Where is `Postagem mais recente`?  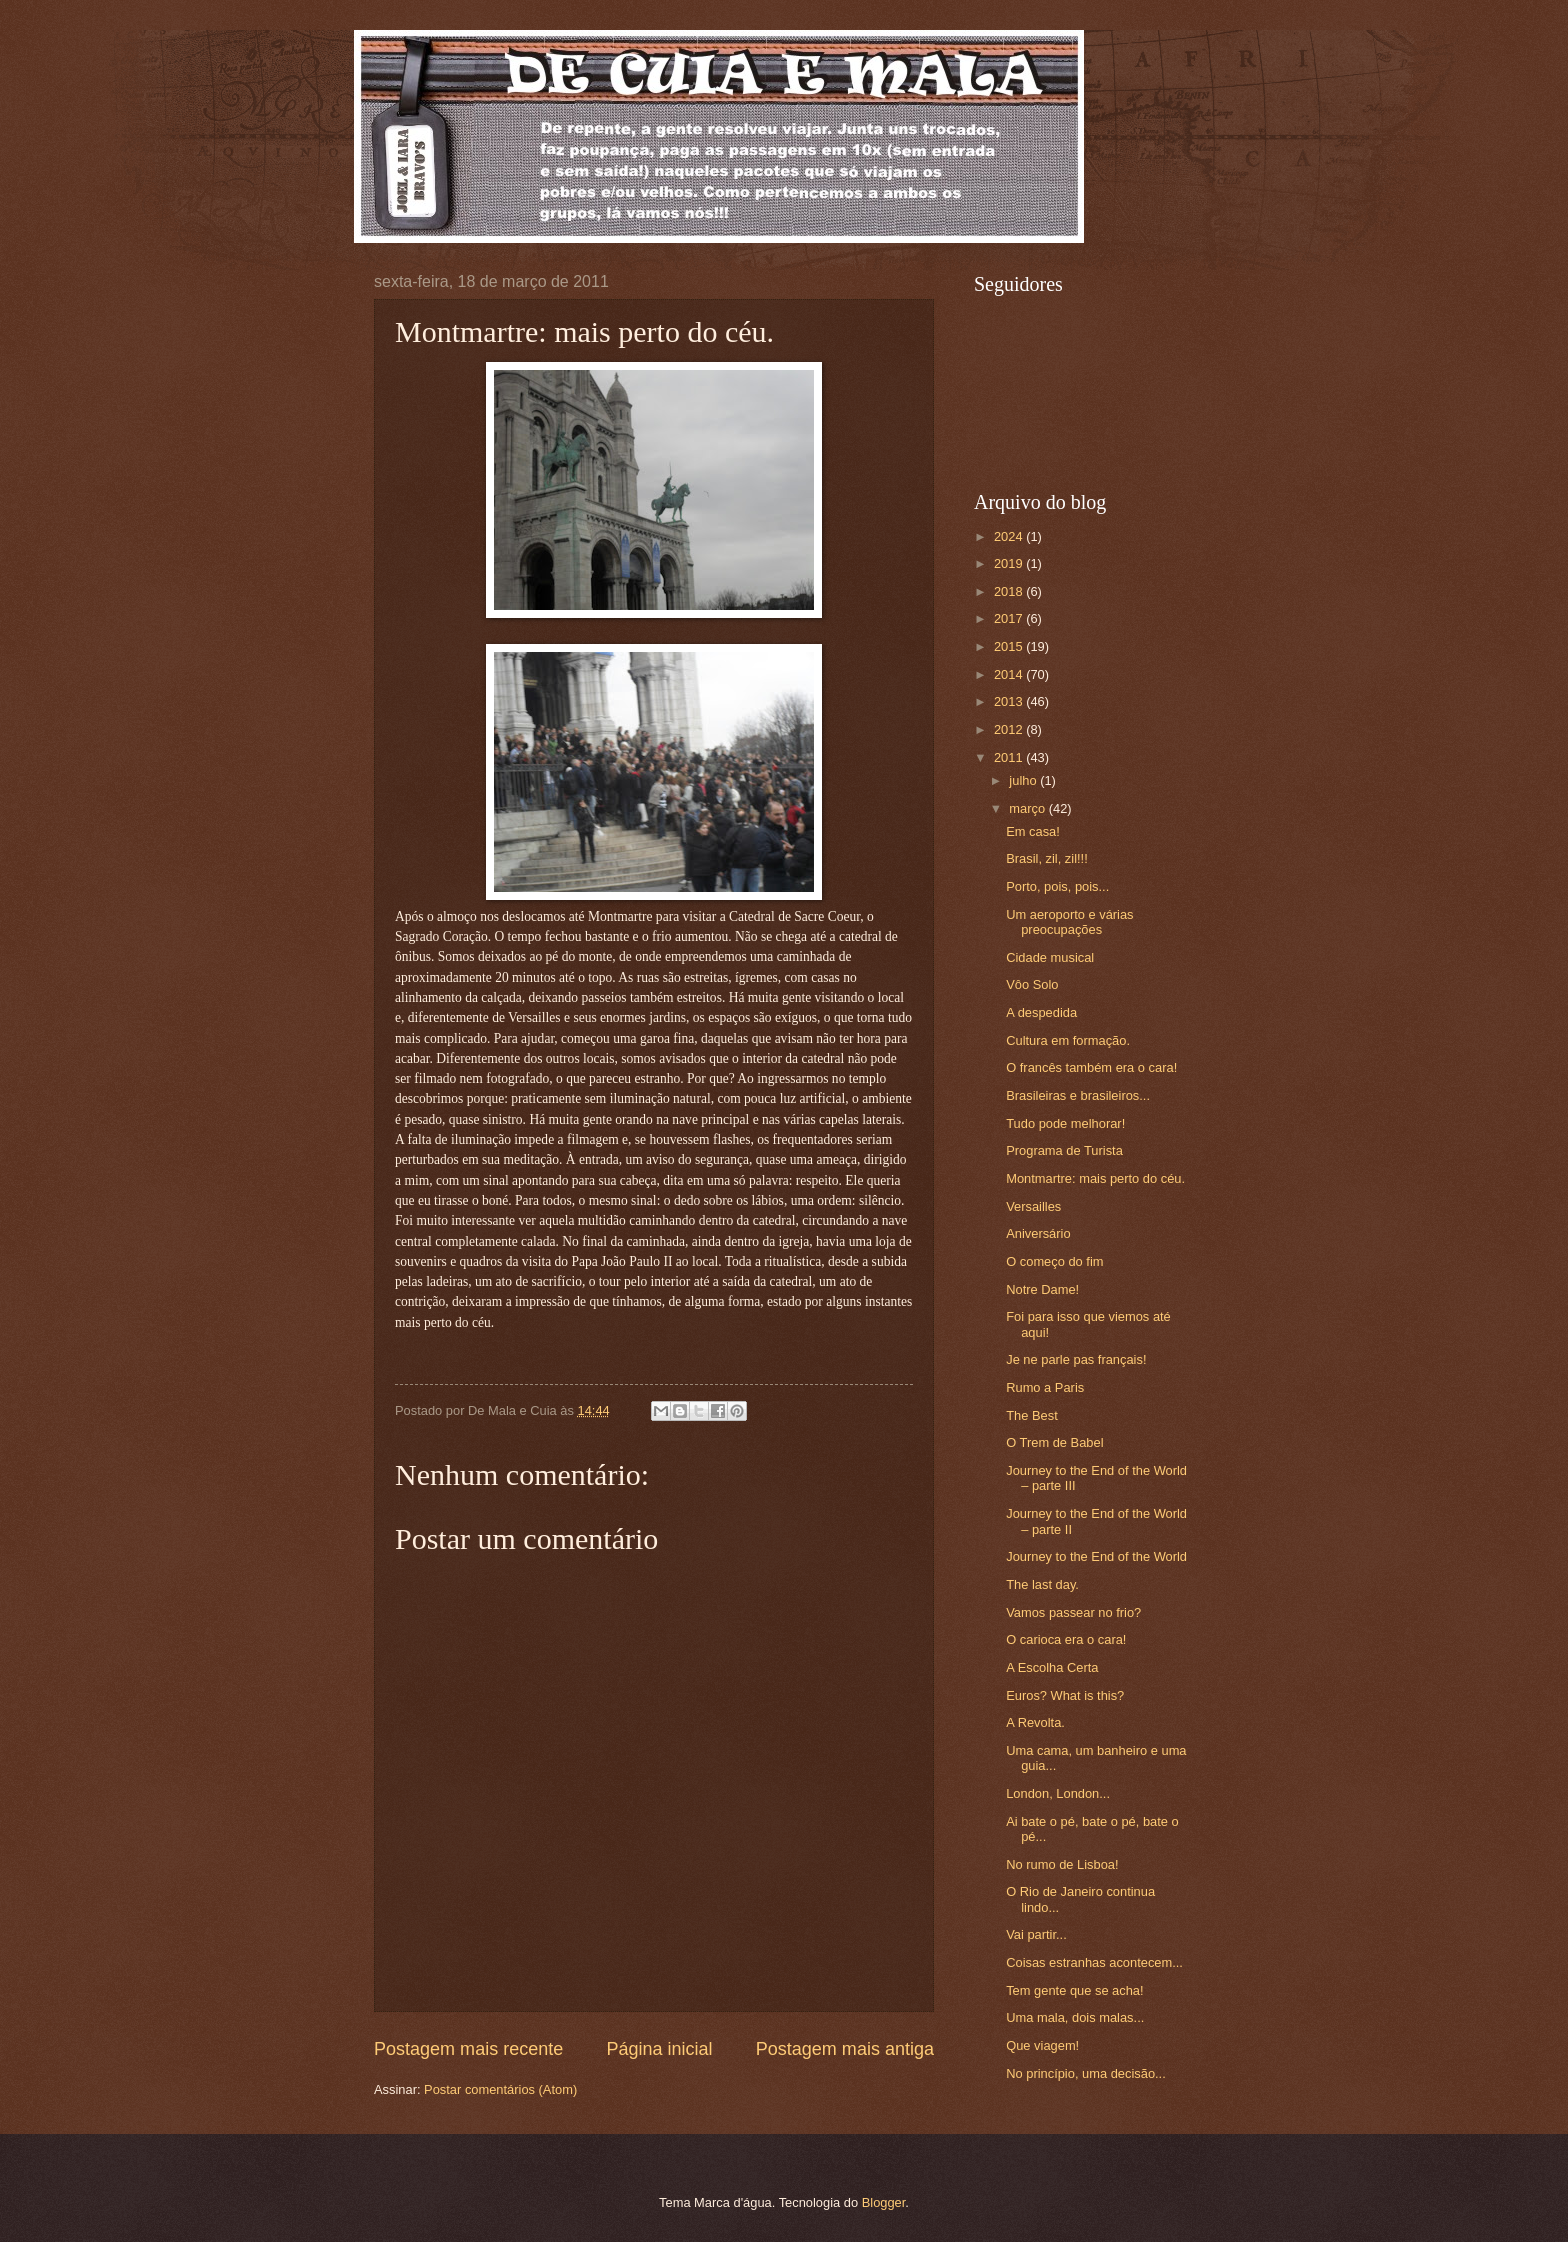
Postagem mais recente is located at coordinates (468, 2049).